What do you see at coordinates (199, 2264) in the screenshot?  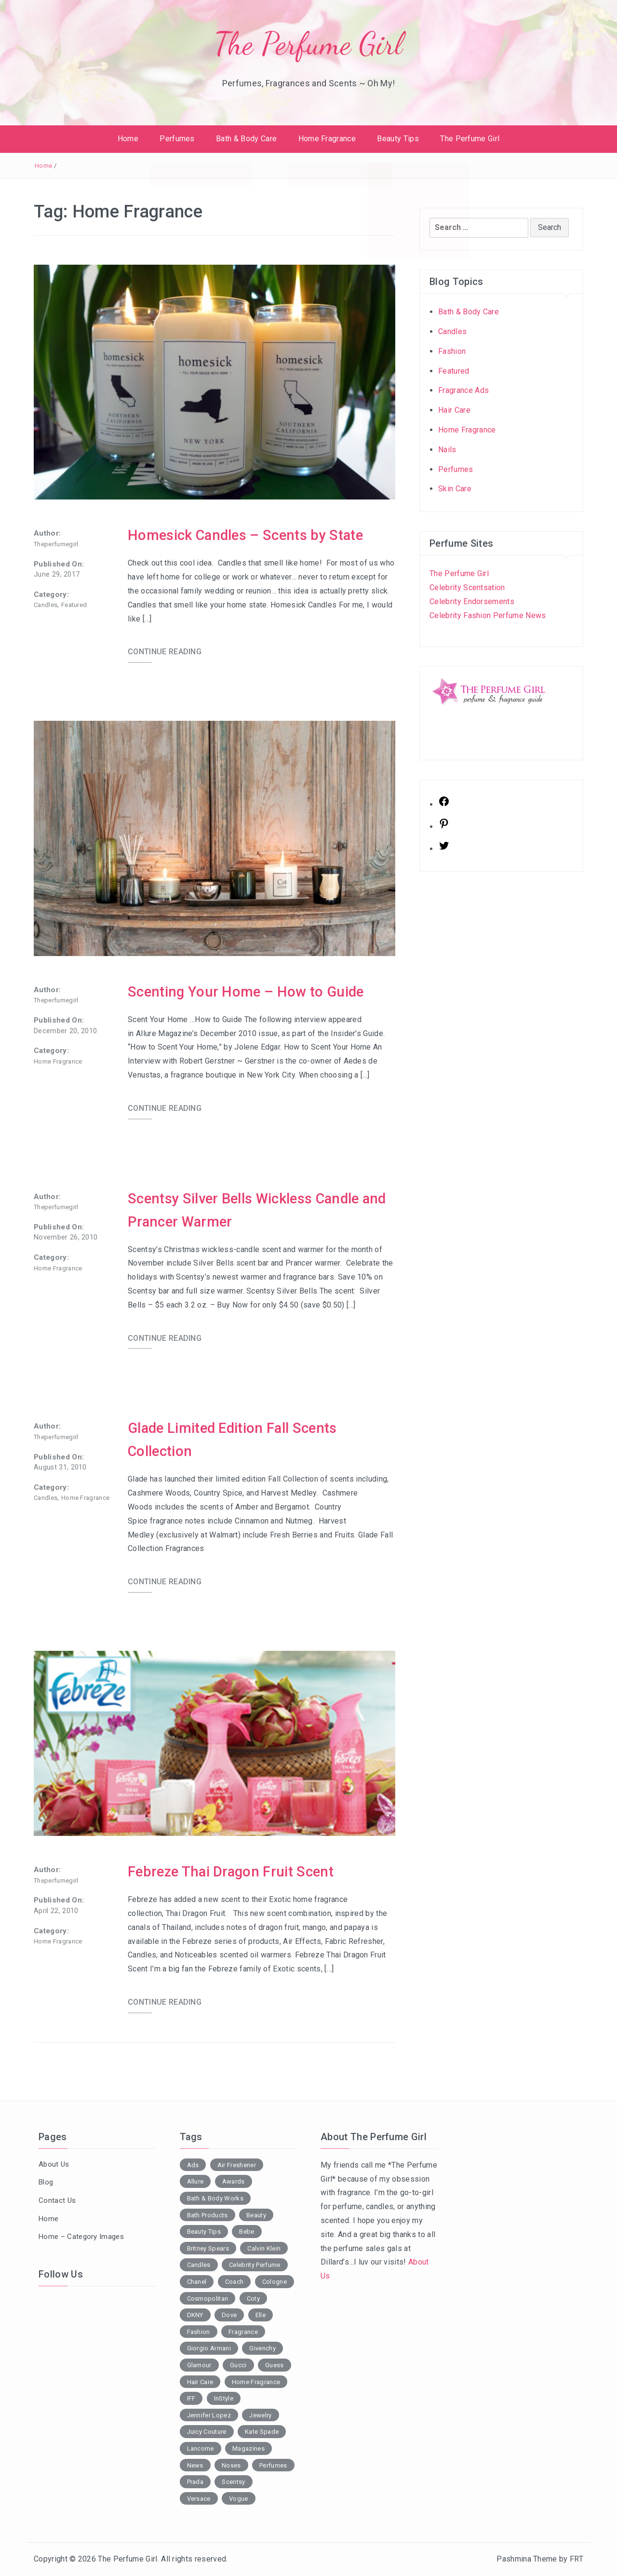 I see `Candles [Candles (7 items)]` at bounding box center [199, 2264].